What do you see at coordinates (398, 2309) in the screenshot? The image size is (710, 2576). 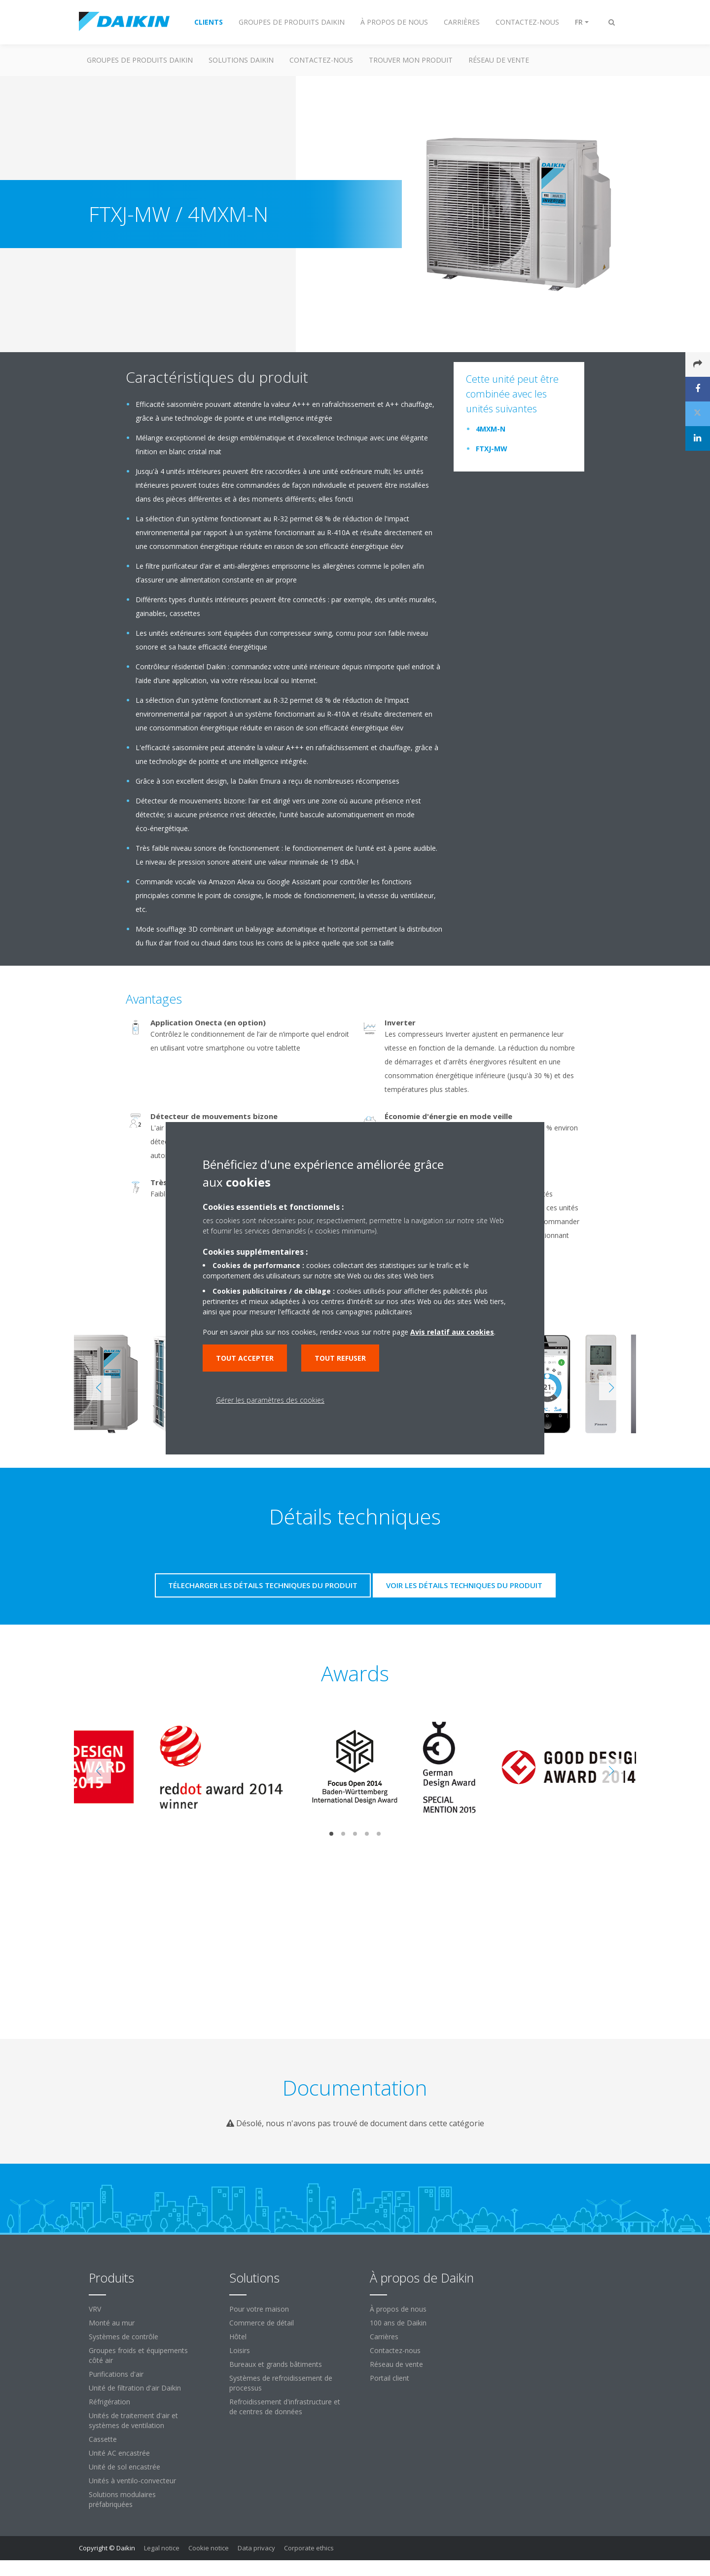 I see `À propos de nous` at bounding box center [398, 2309].